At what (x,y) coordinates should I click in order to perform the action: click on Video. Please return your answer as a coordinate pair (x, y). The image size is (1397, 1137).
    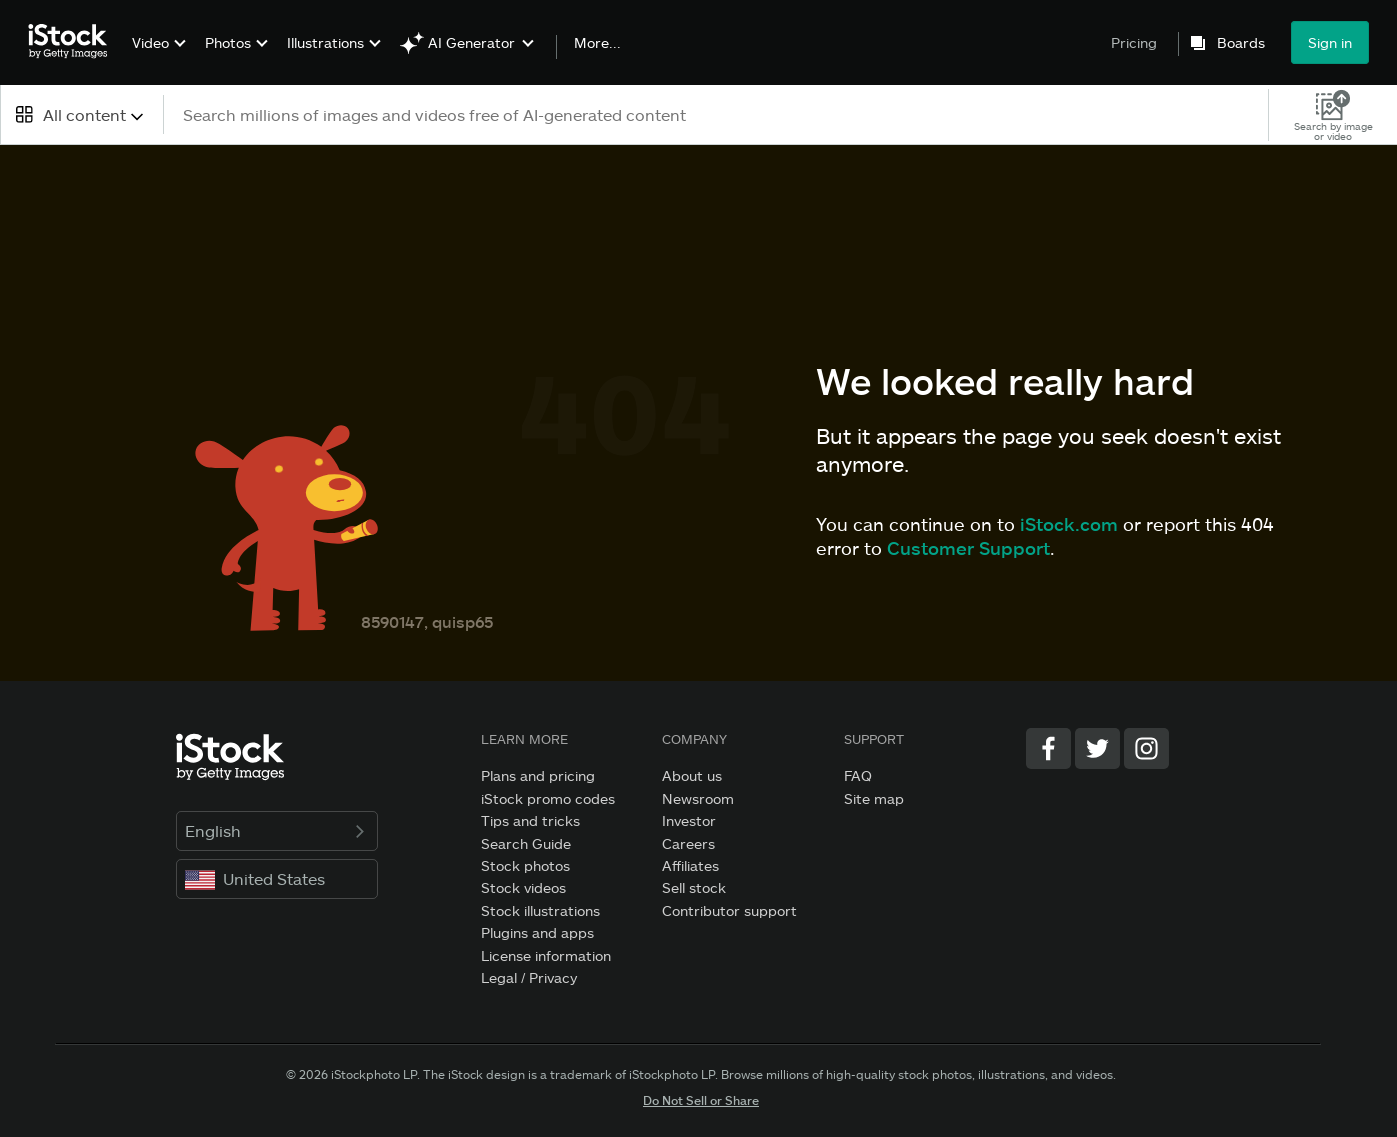
    Looking at the image, I should click on (150, 42).